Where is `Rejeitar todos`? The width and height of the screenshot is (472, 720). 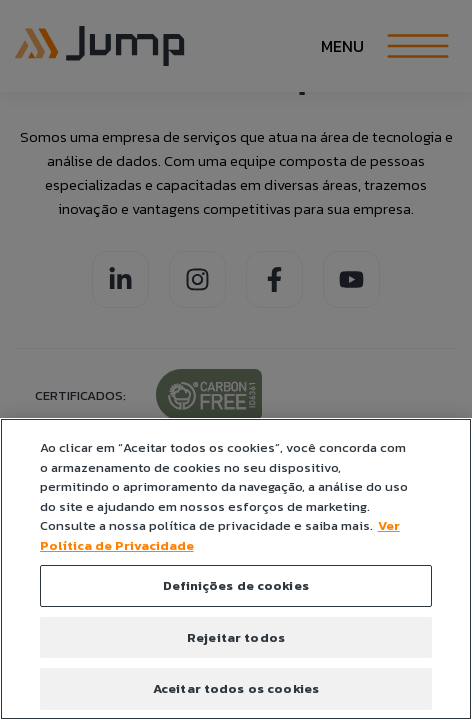
Rejeitar todos is located at coordinates (236, 637).